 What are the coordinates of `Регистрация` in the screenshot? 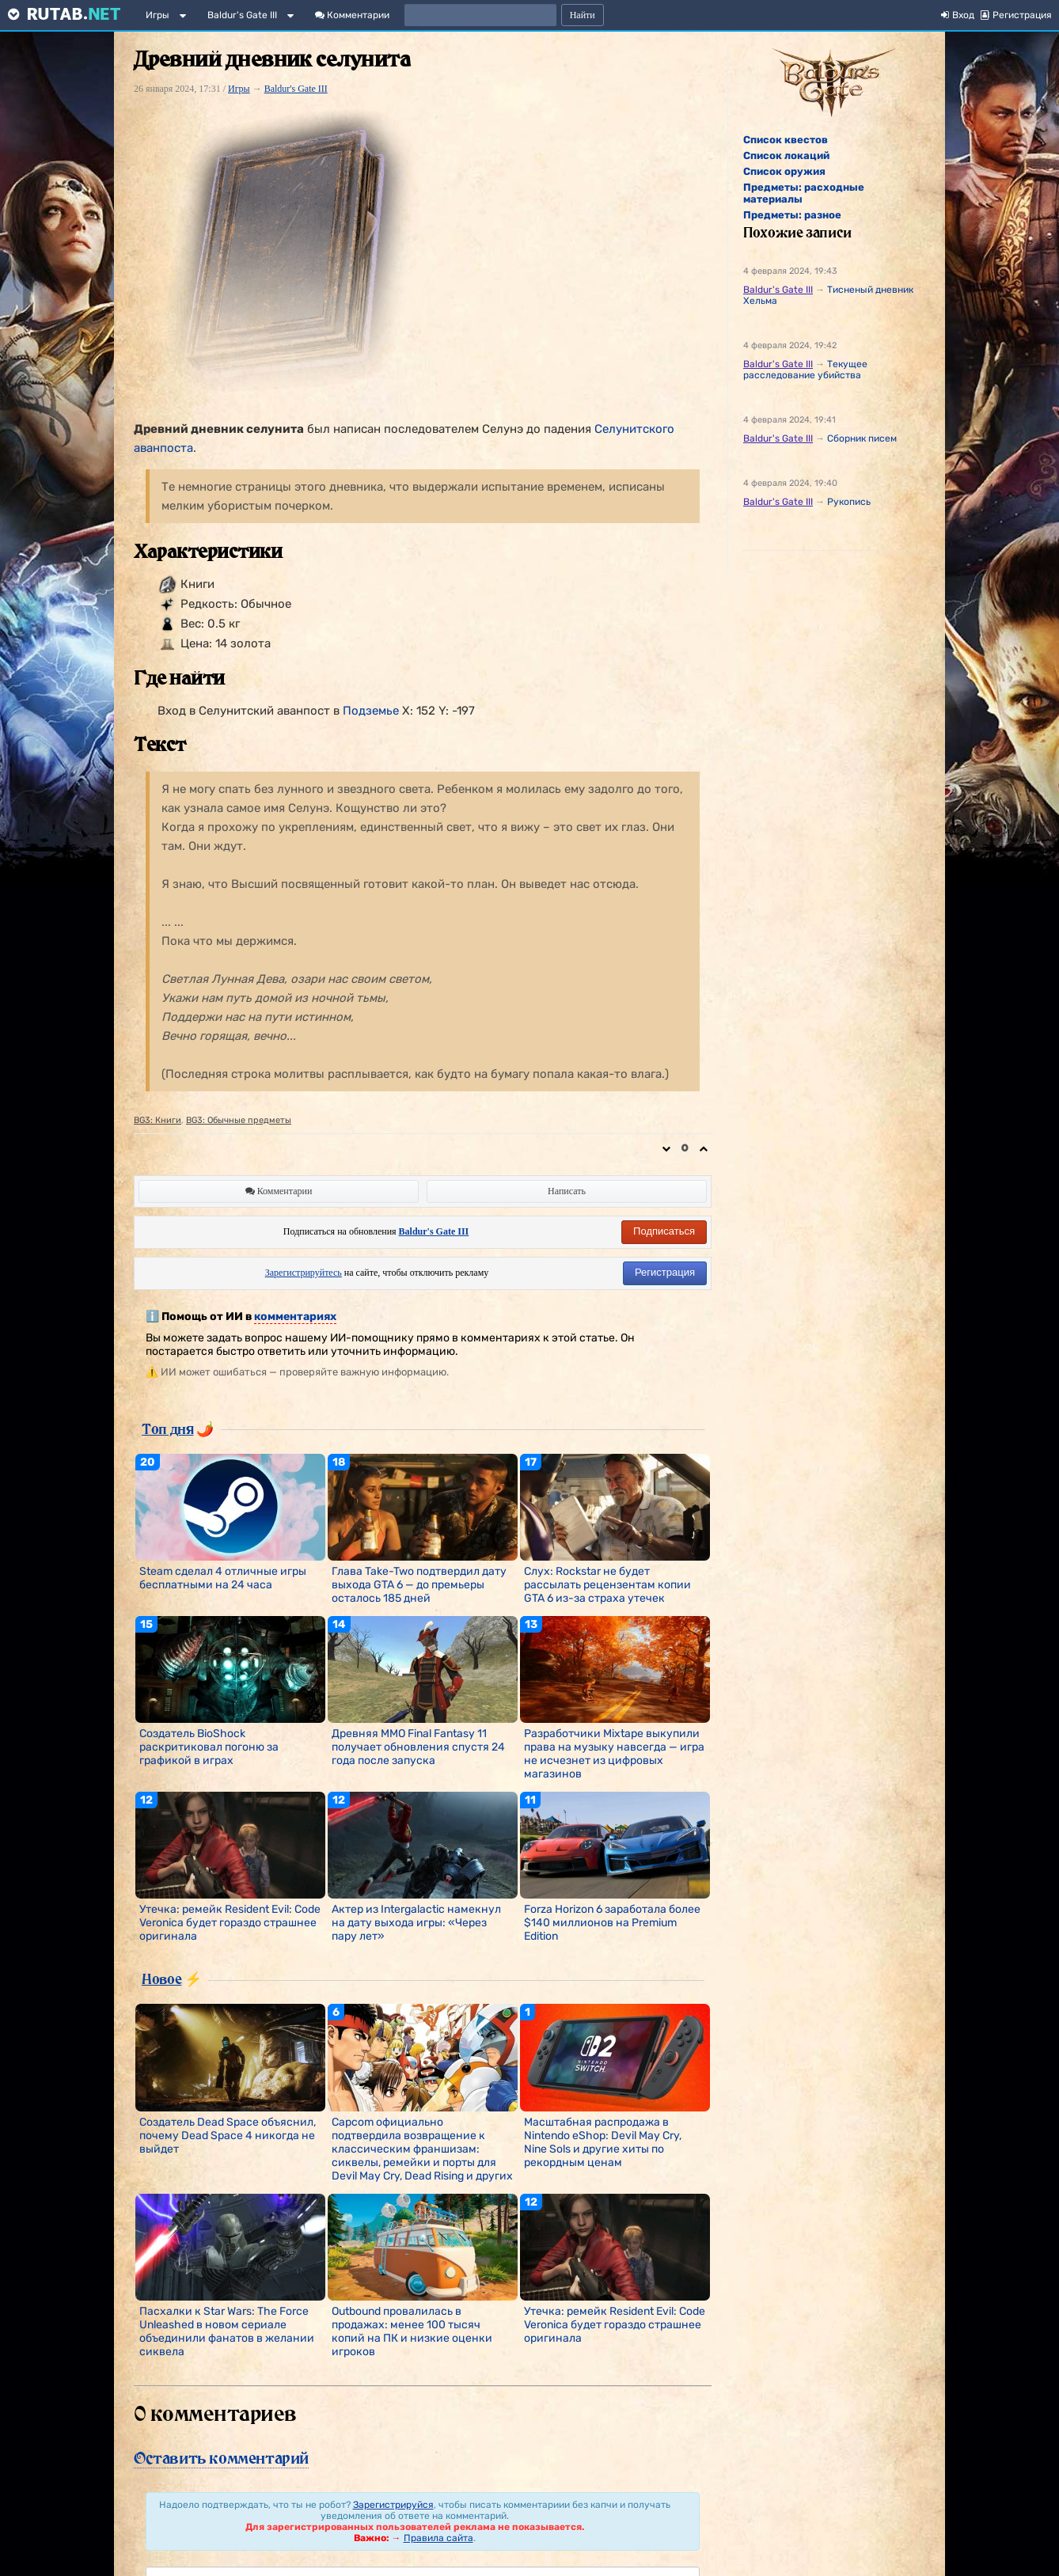 It's located at (665, 1272).